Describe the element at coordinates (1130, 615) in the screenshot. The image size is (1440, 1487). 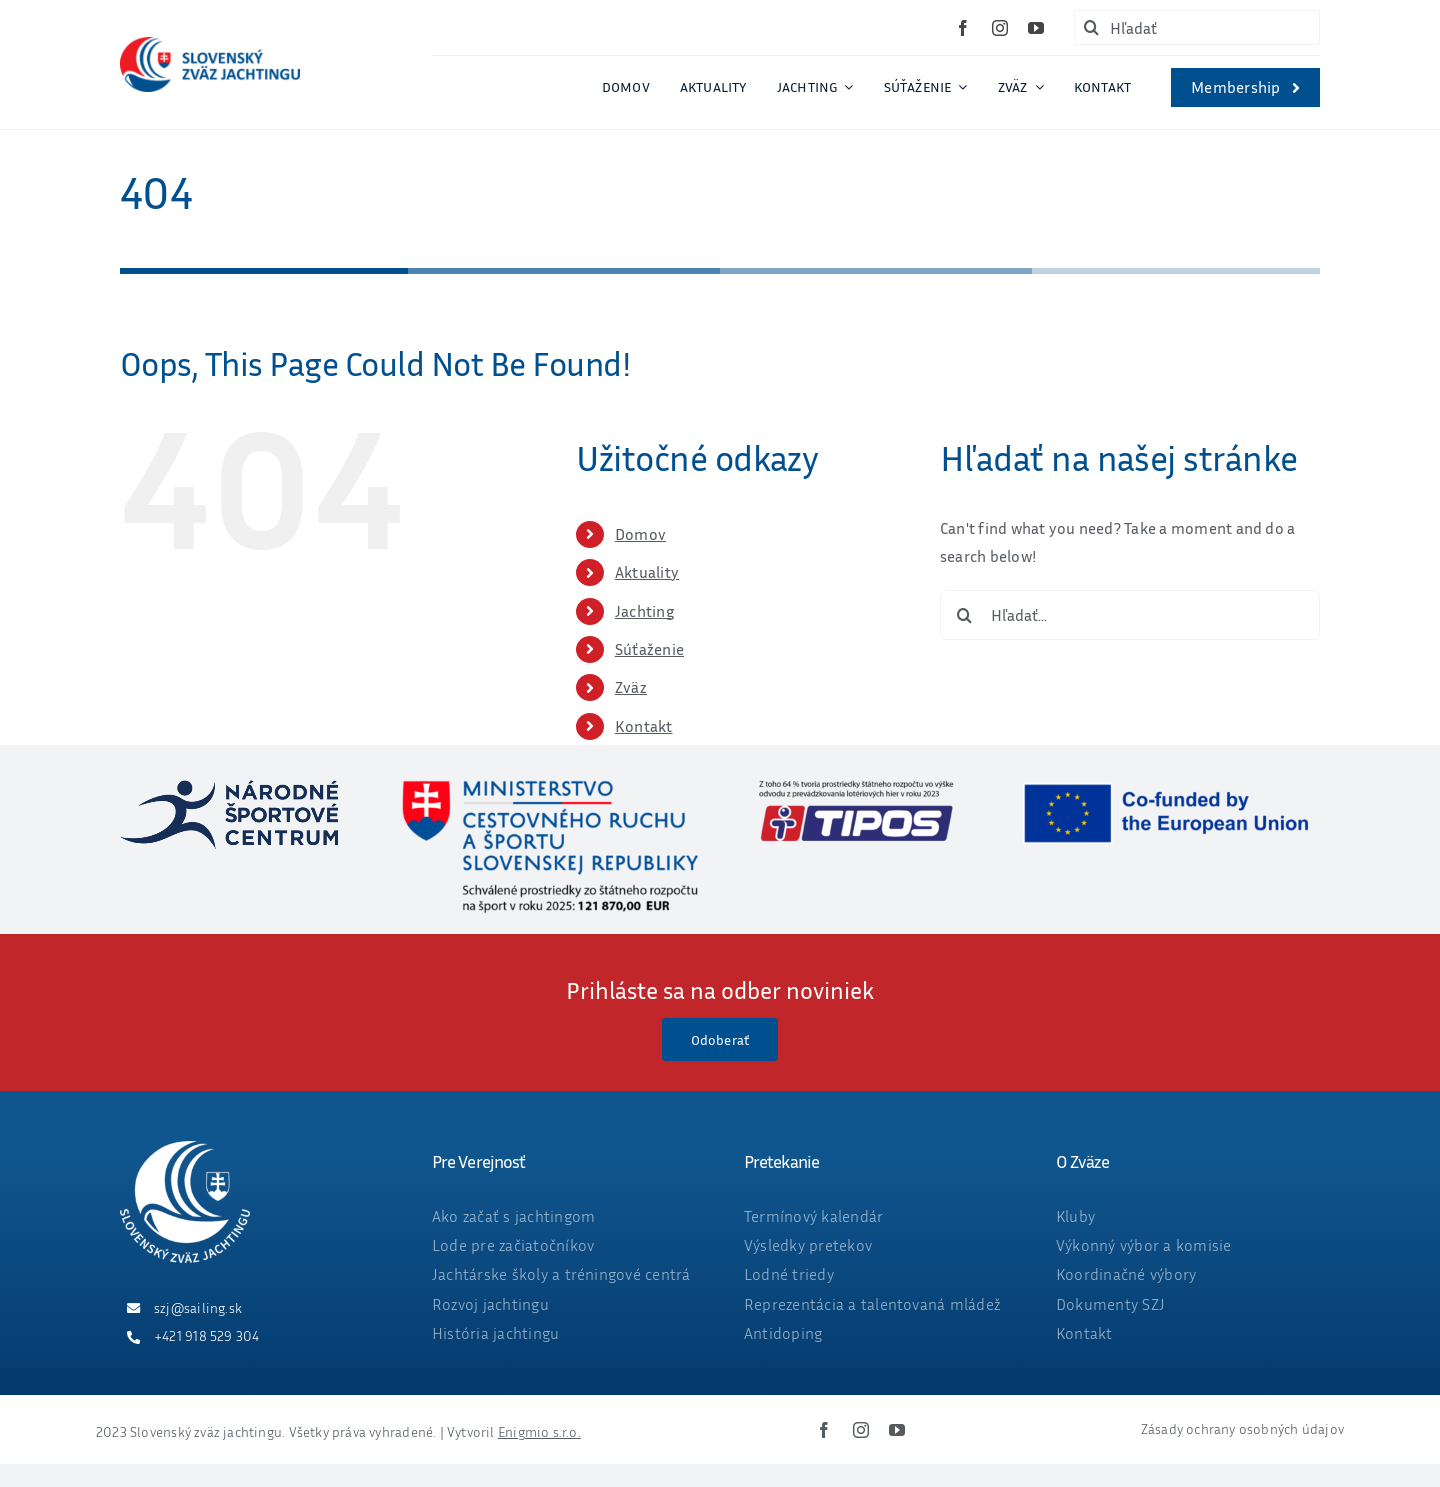
I see `[Hľadať...]` at that location.